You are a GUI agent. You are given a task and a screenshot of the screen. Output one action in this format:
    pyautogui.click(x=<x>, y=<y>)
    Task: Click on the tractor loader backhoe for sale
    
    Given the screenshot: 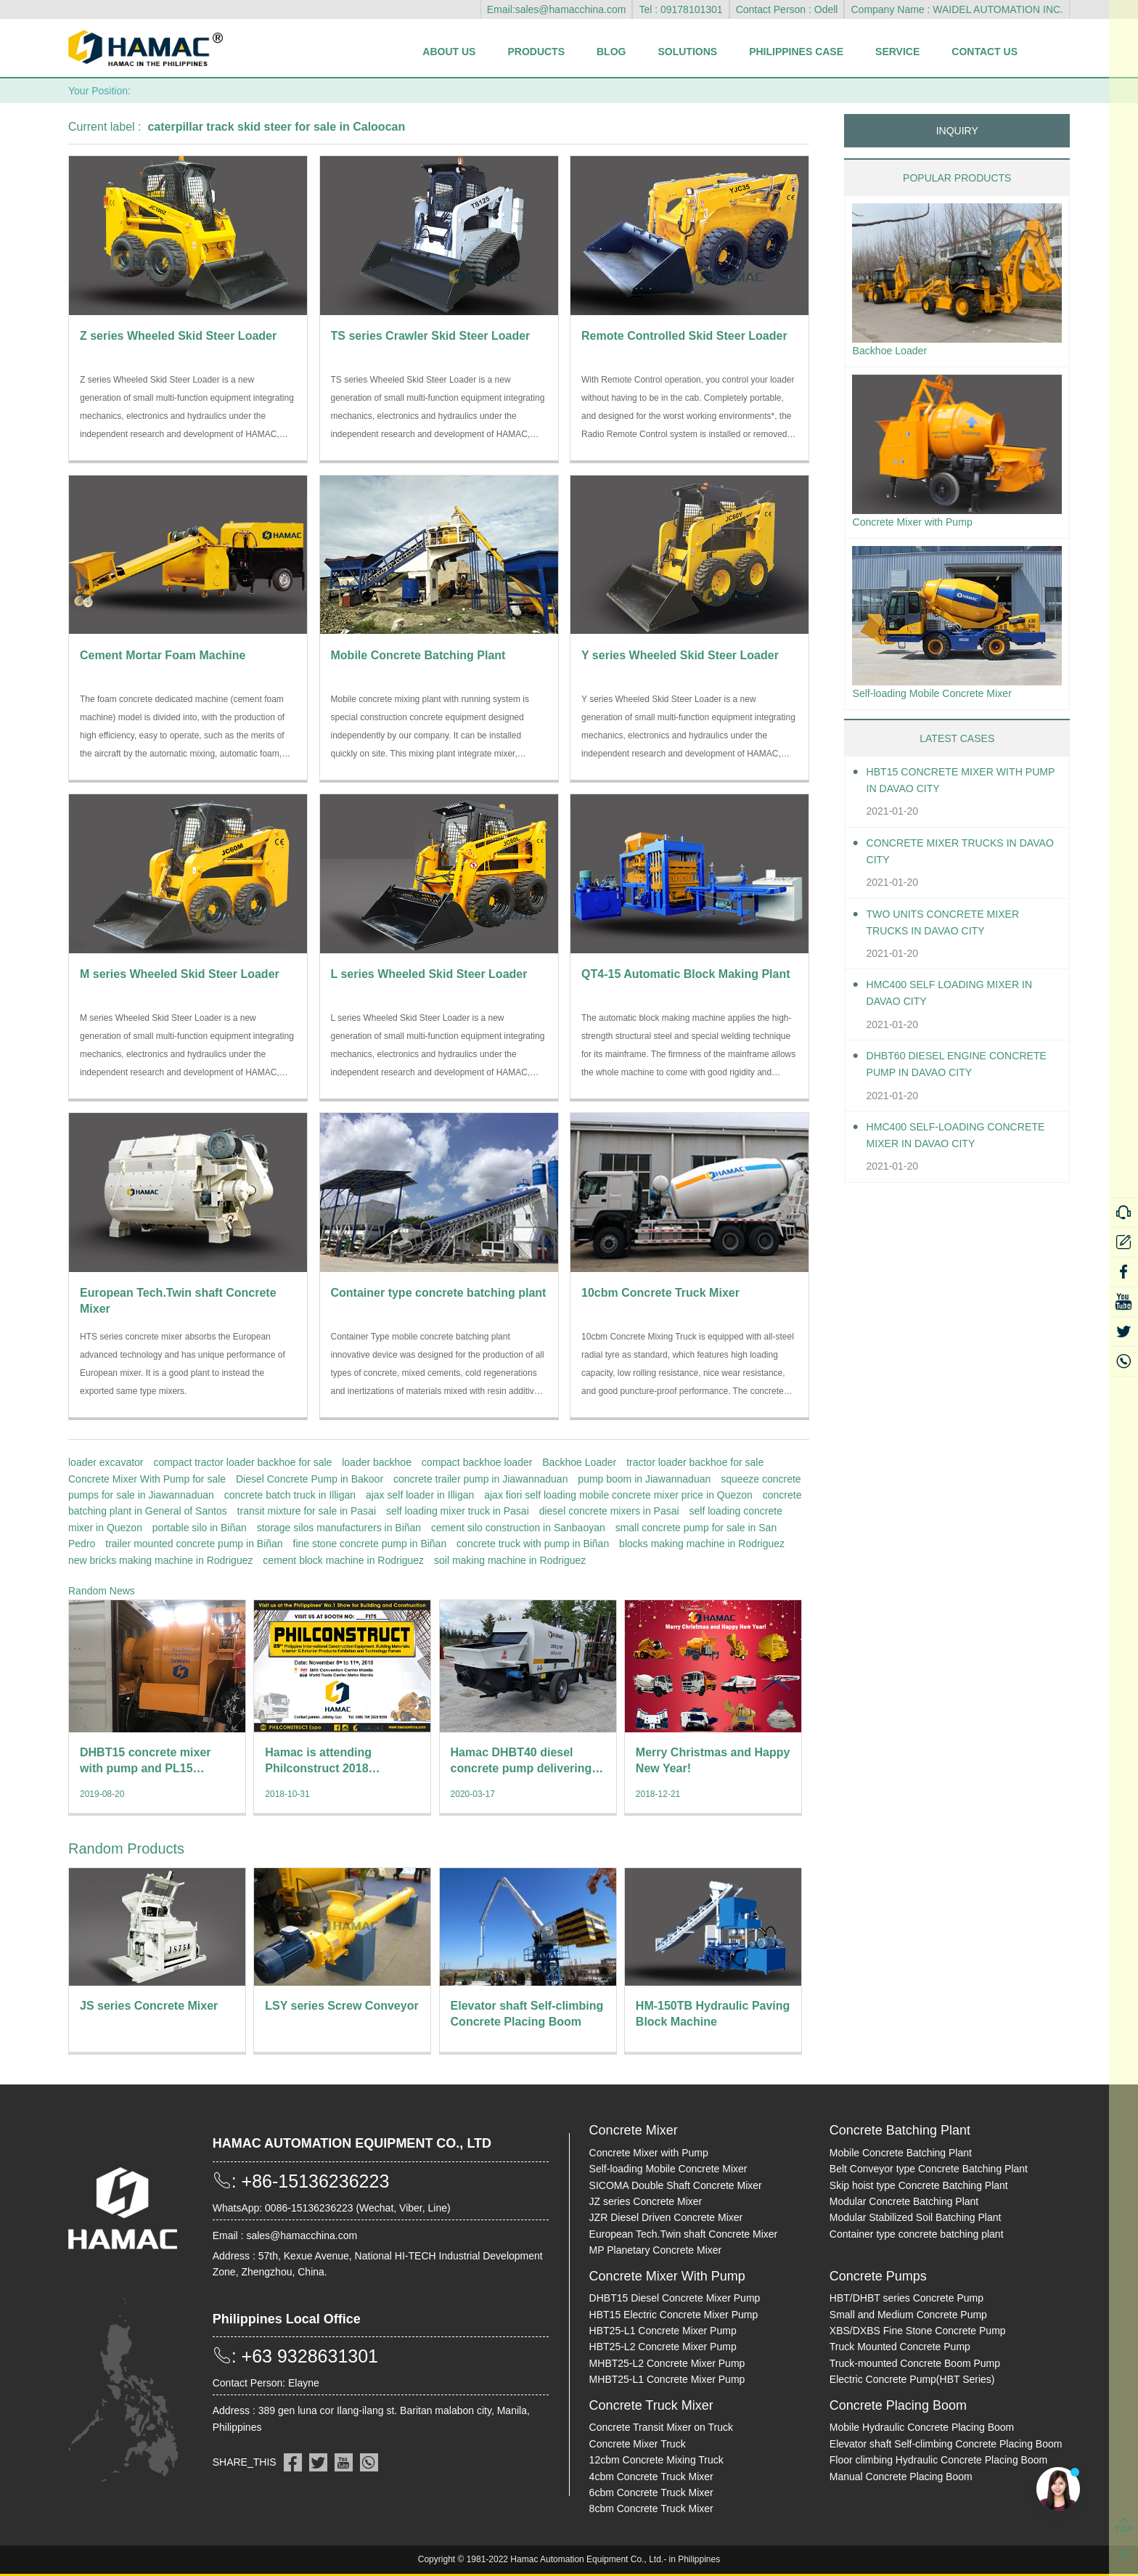 What is the action you would take?
    pyautogui.click(x=695, y=1462)
    